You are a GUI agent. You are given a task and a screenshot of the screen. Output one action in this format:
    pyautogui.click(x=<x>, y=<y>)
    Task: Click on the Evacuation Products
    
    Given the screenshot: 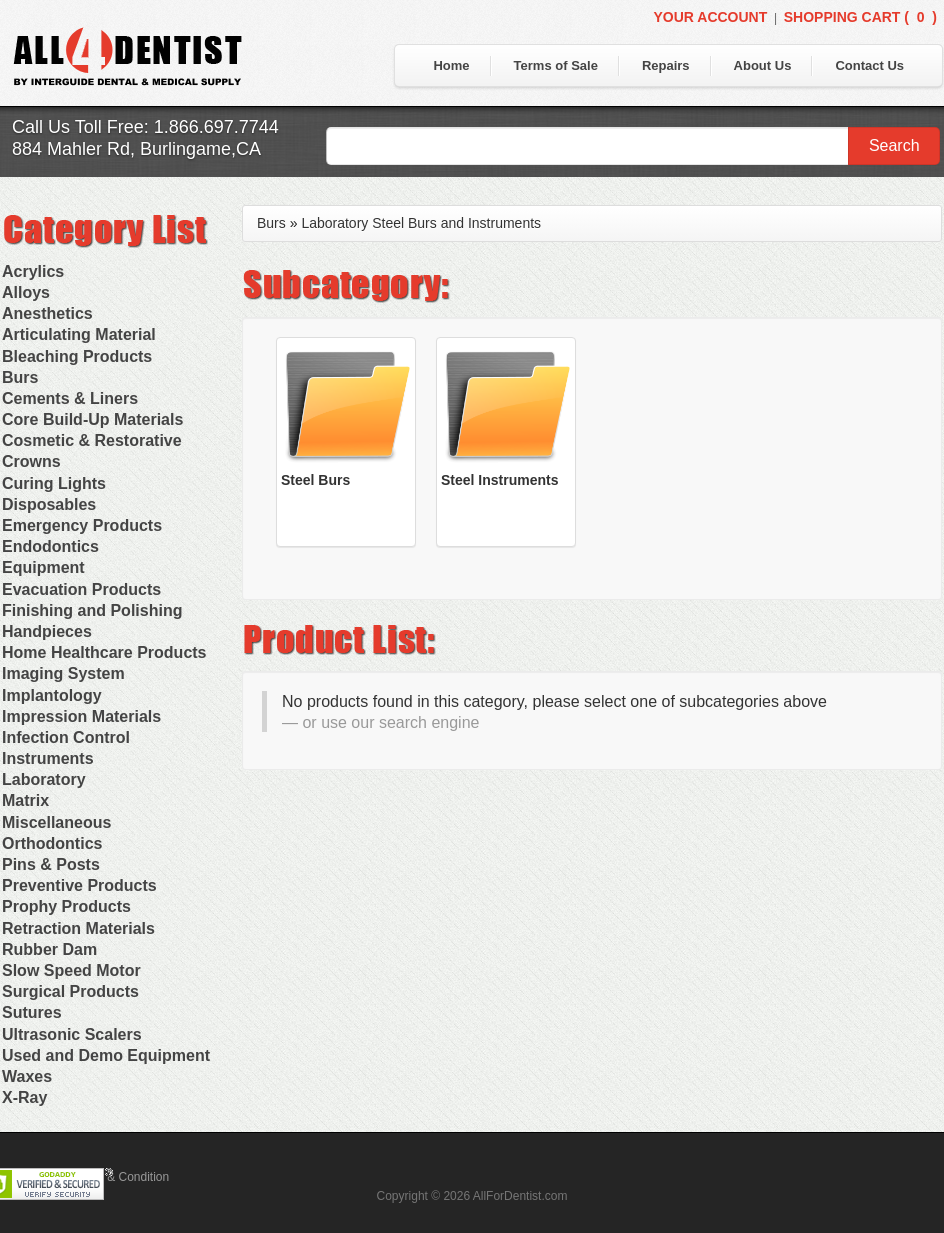 What is the action you would take?
    pyautogui.click(x=81, y=589)
    